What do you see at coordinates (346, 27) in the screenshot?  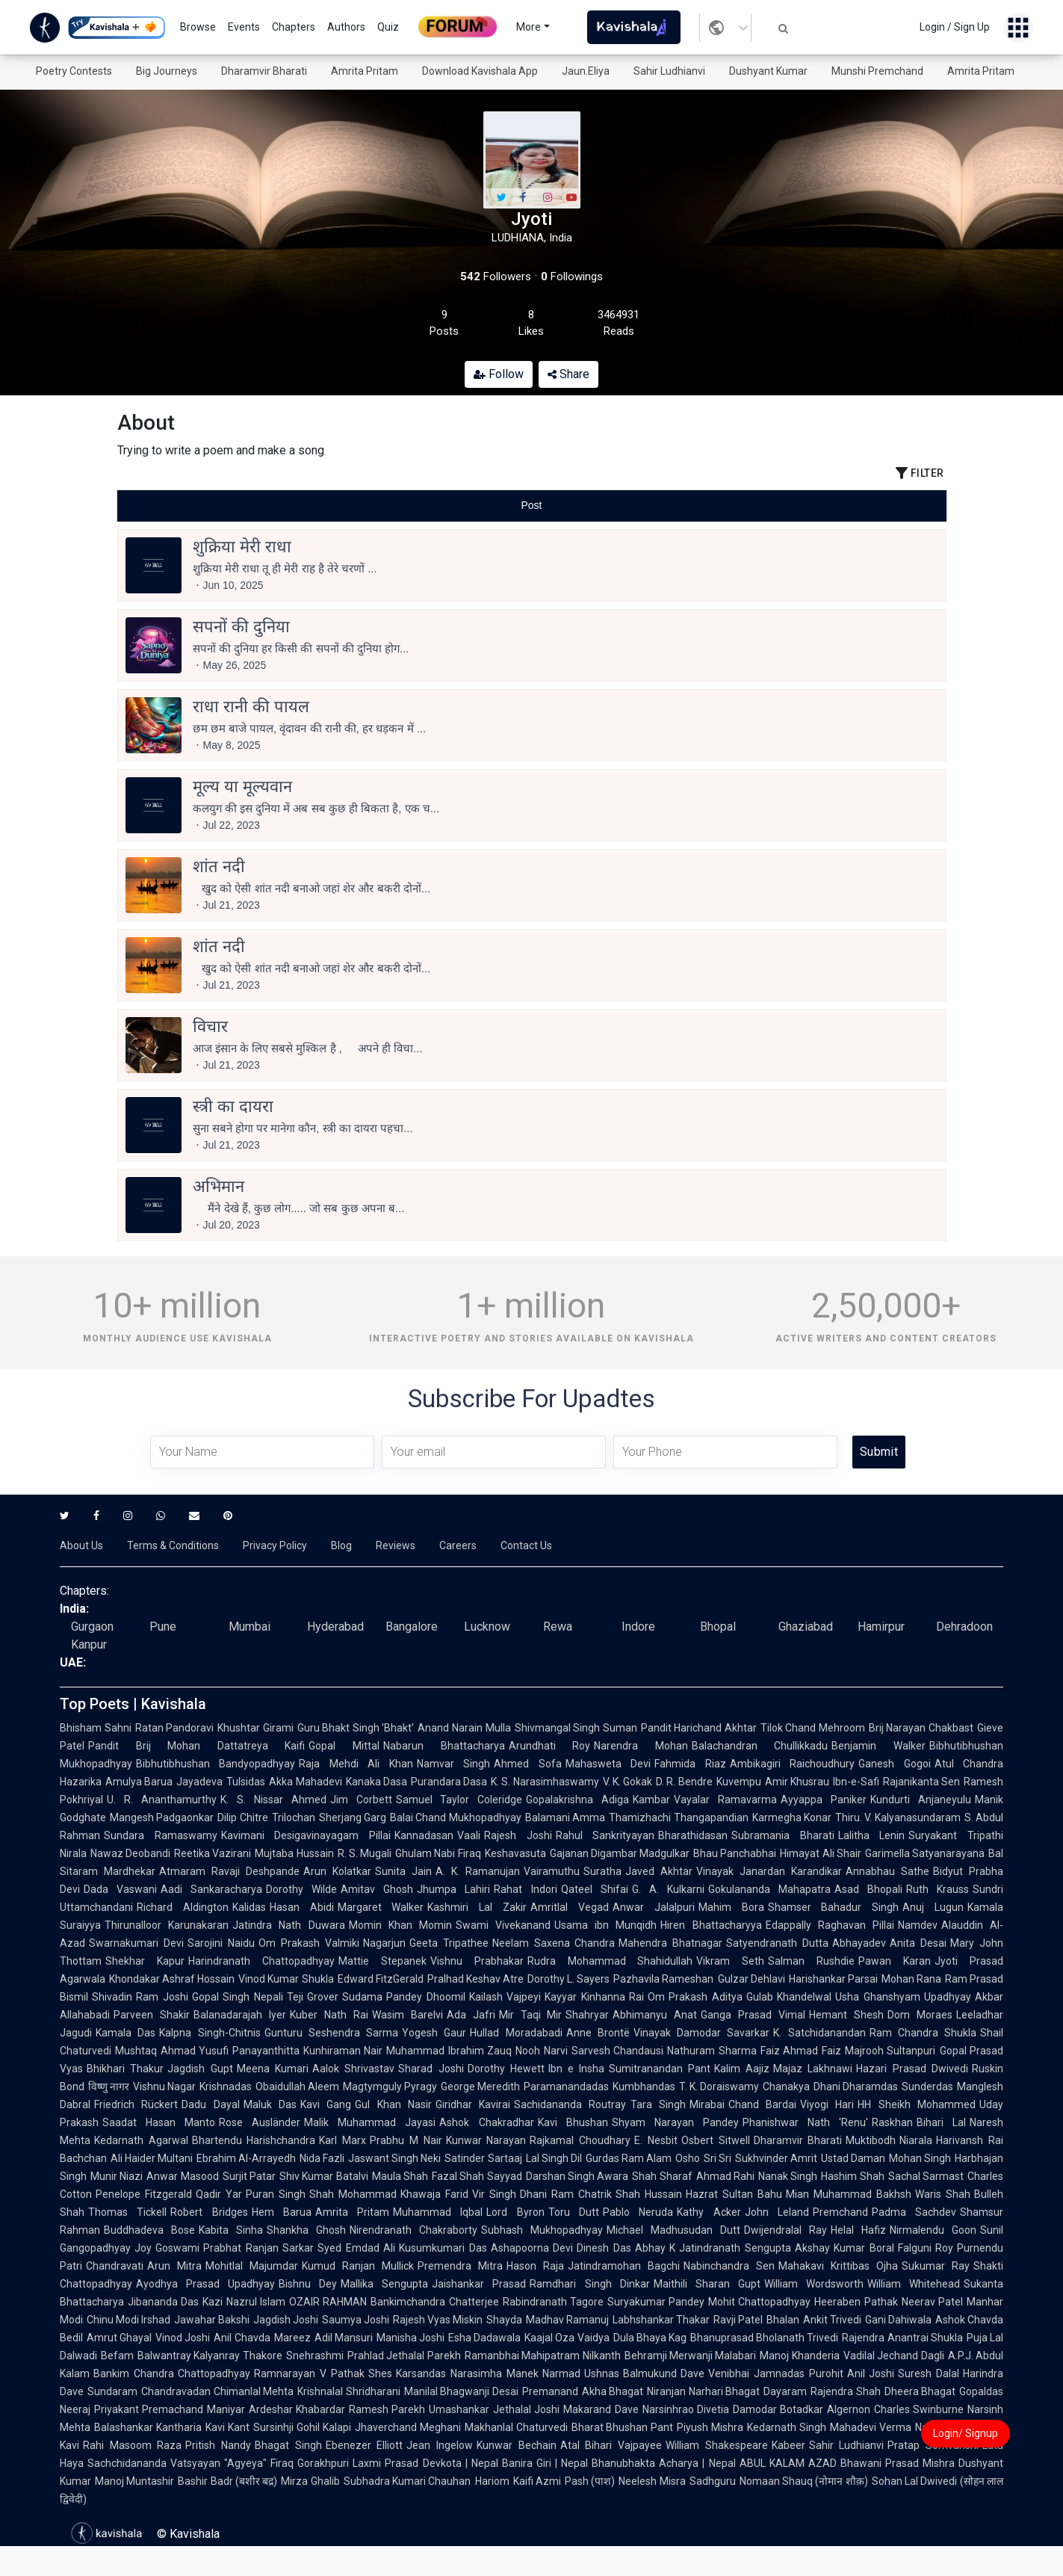 I see `Authors` at bounding box center [346, 27].